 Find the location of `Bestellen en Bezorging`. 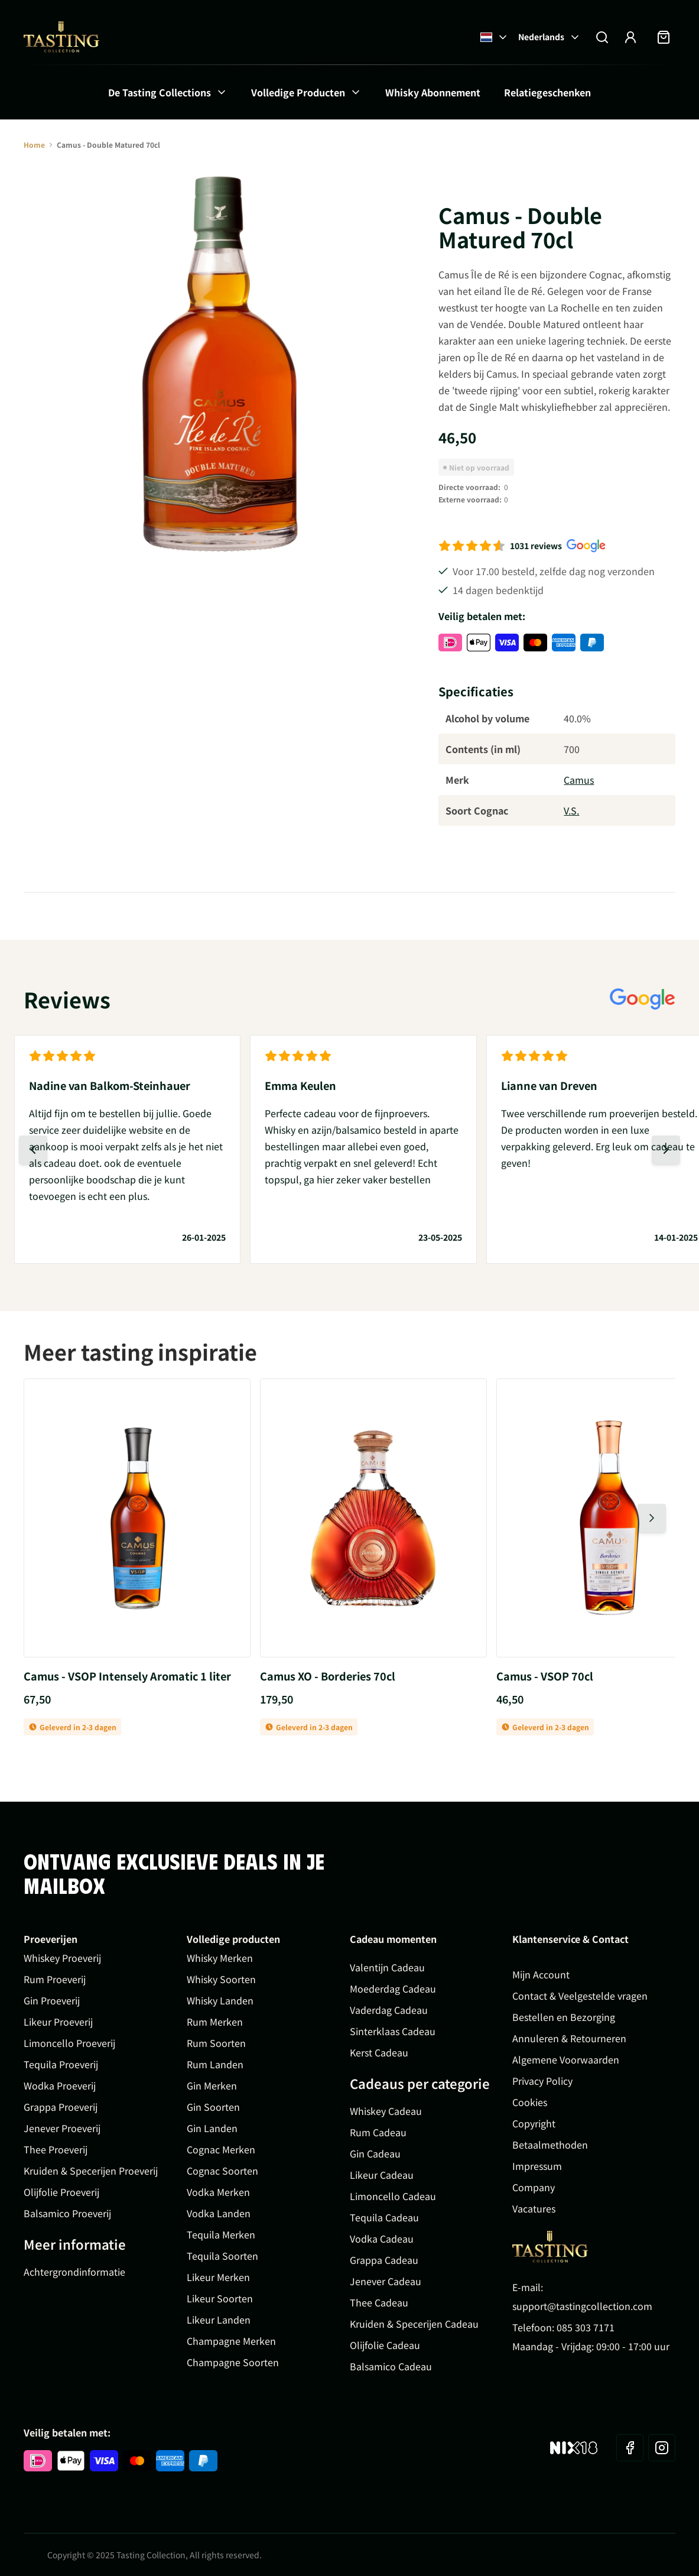

Bestellen en Bezorging is located at coordinates (563, 2017).